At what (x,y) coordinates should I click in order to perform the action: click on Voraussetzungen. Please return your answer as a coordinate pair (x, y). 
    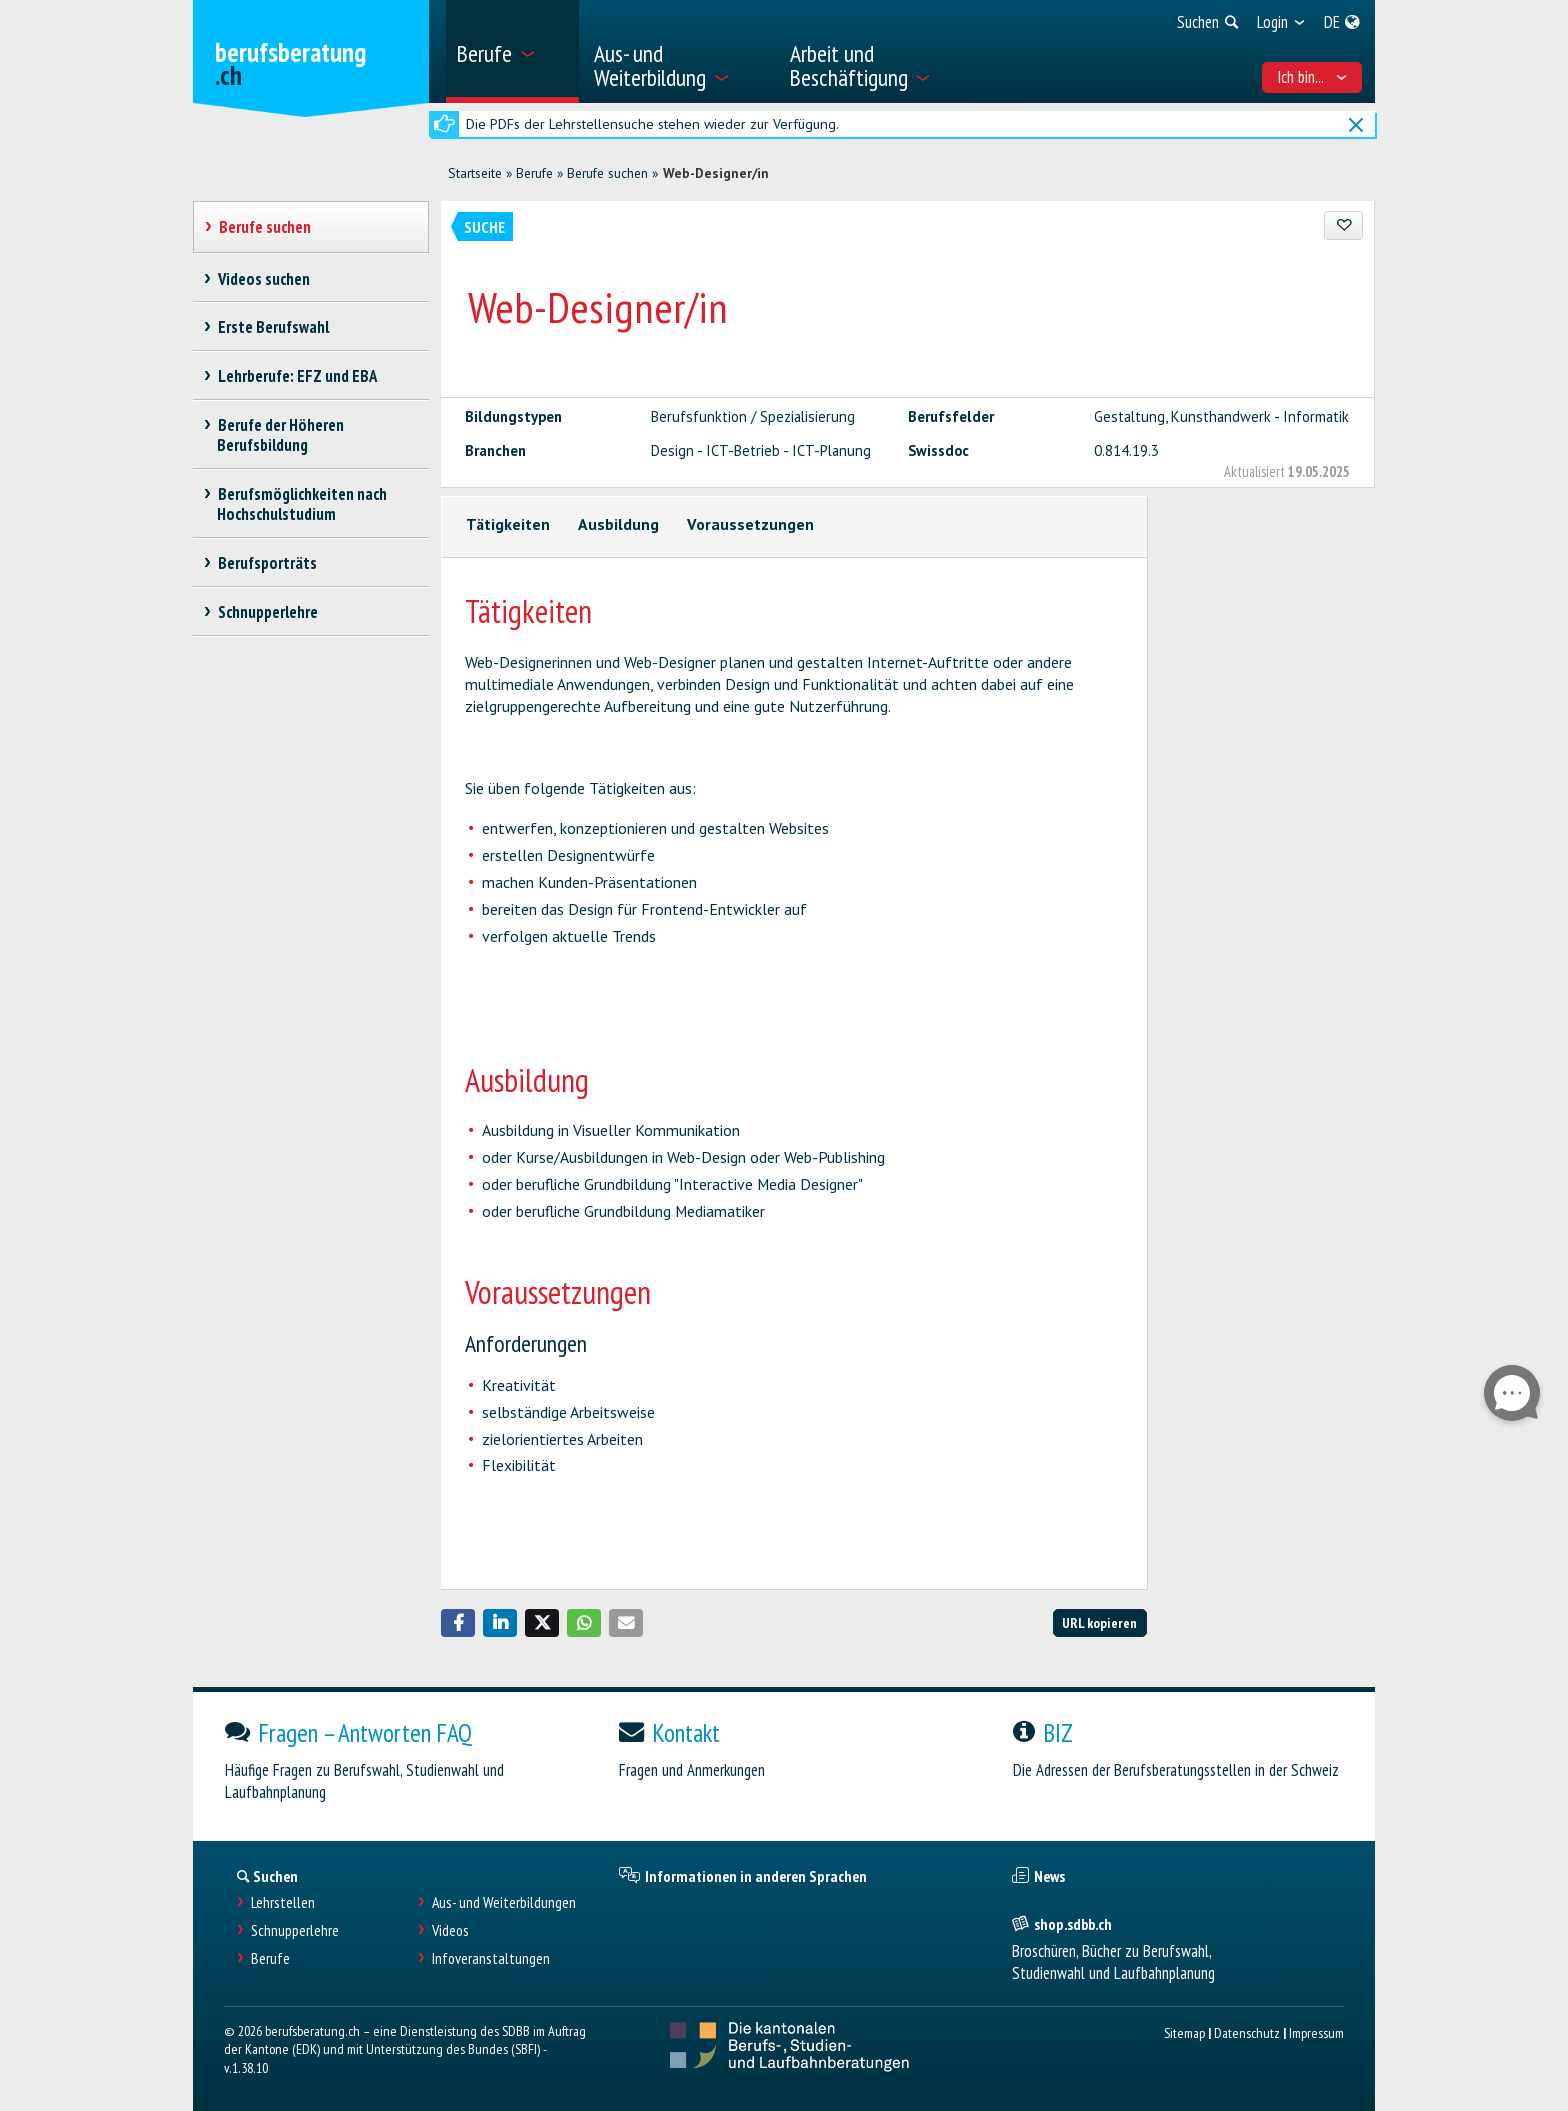
    Looking at the image, I should click on (750, 524).